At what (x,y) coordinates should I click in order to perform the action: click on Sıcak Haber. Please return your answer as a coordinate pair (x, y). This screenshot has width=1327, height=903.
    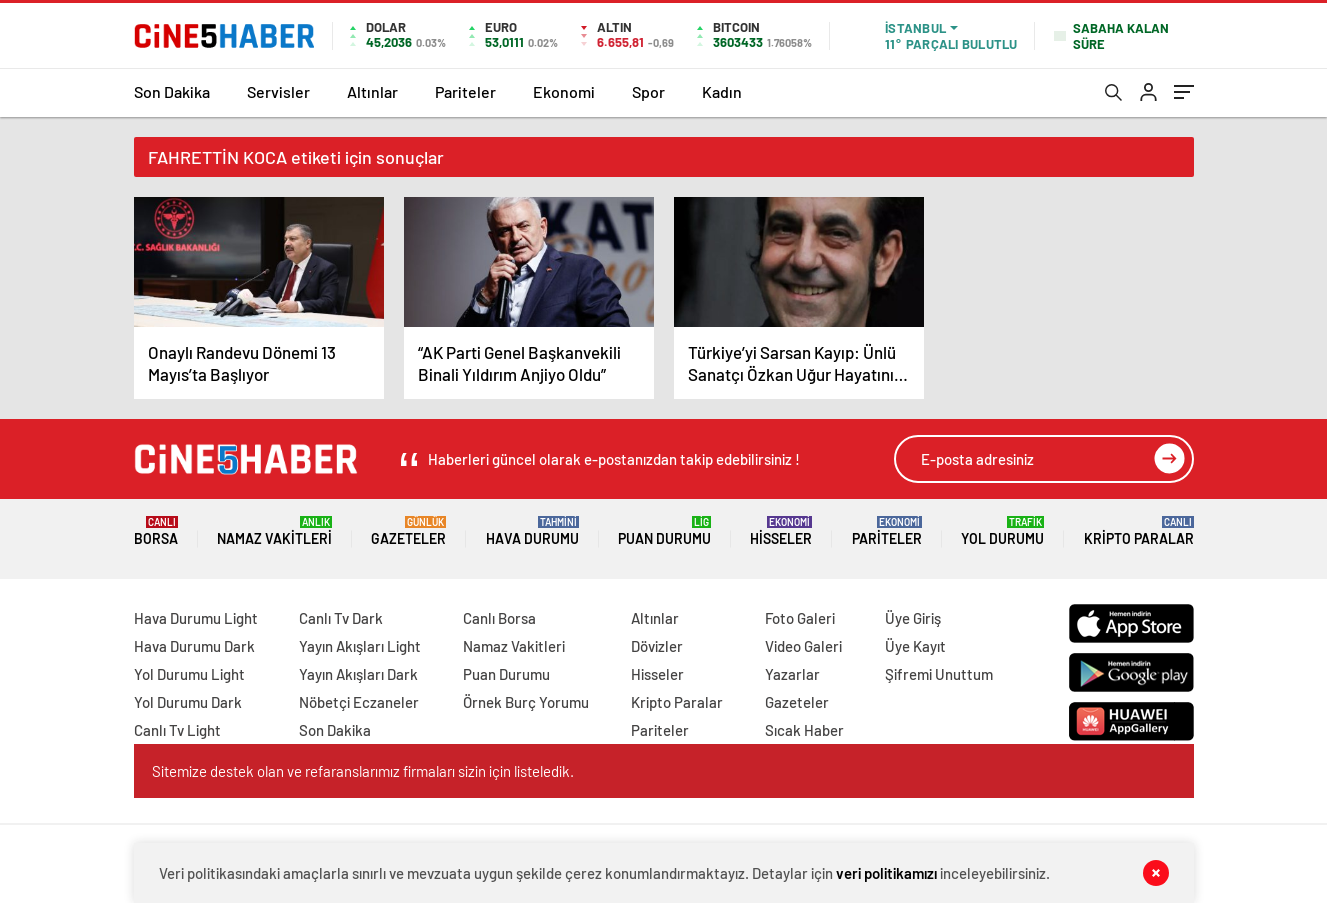
    Looking at the image, I should click on (804, 730).